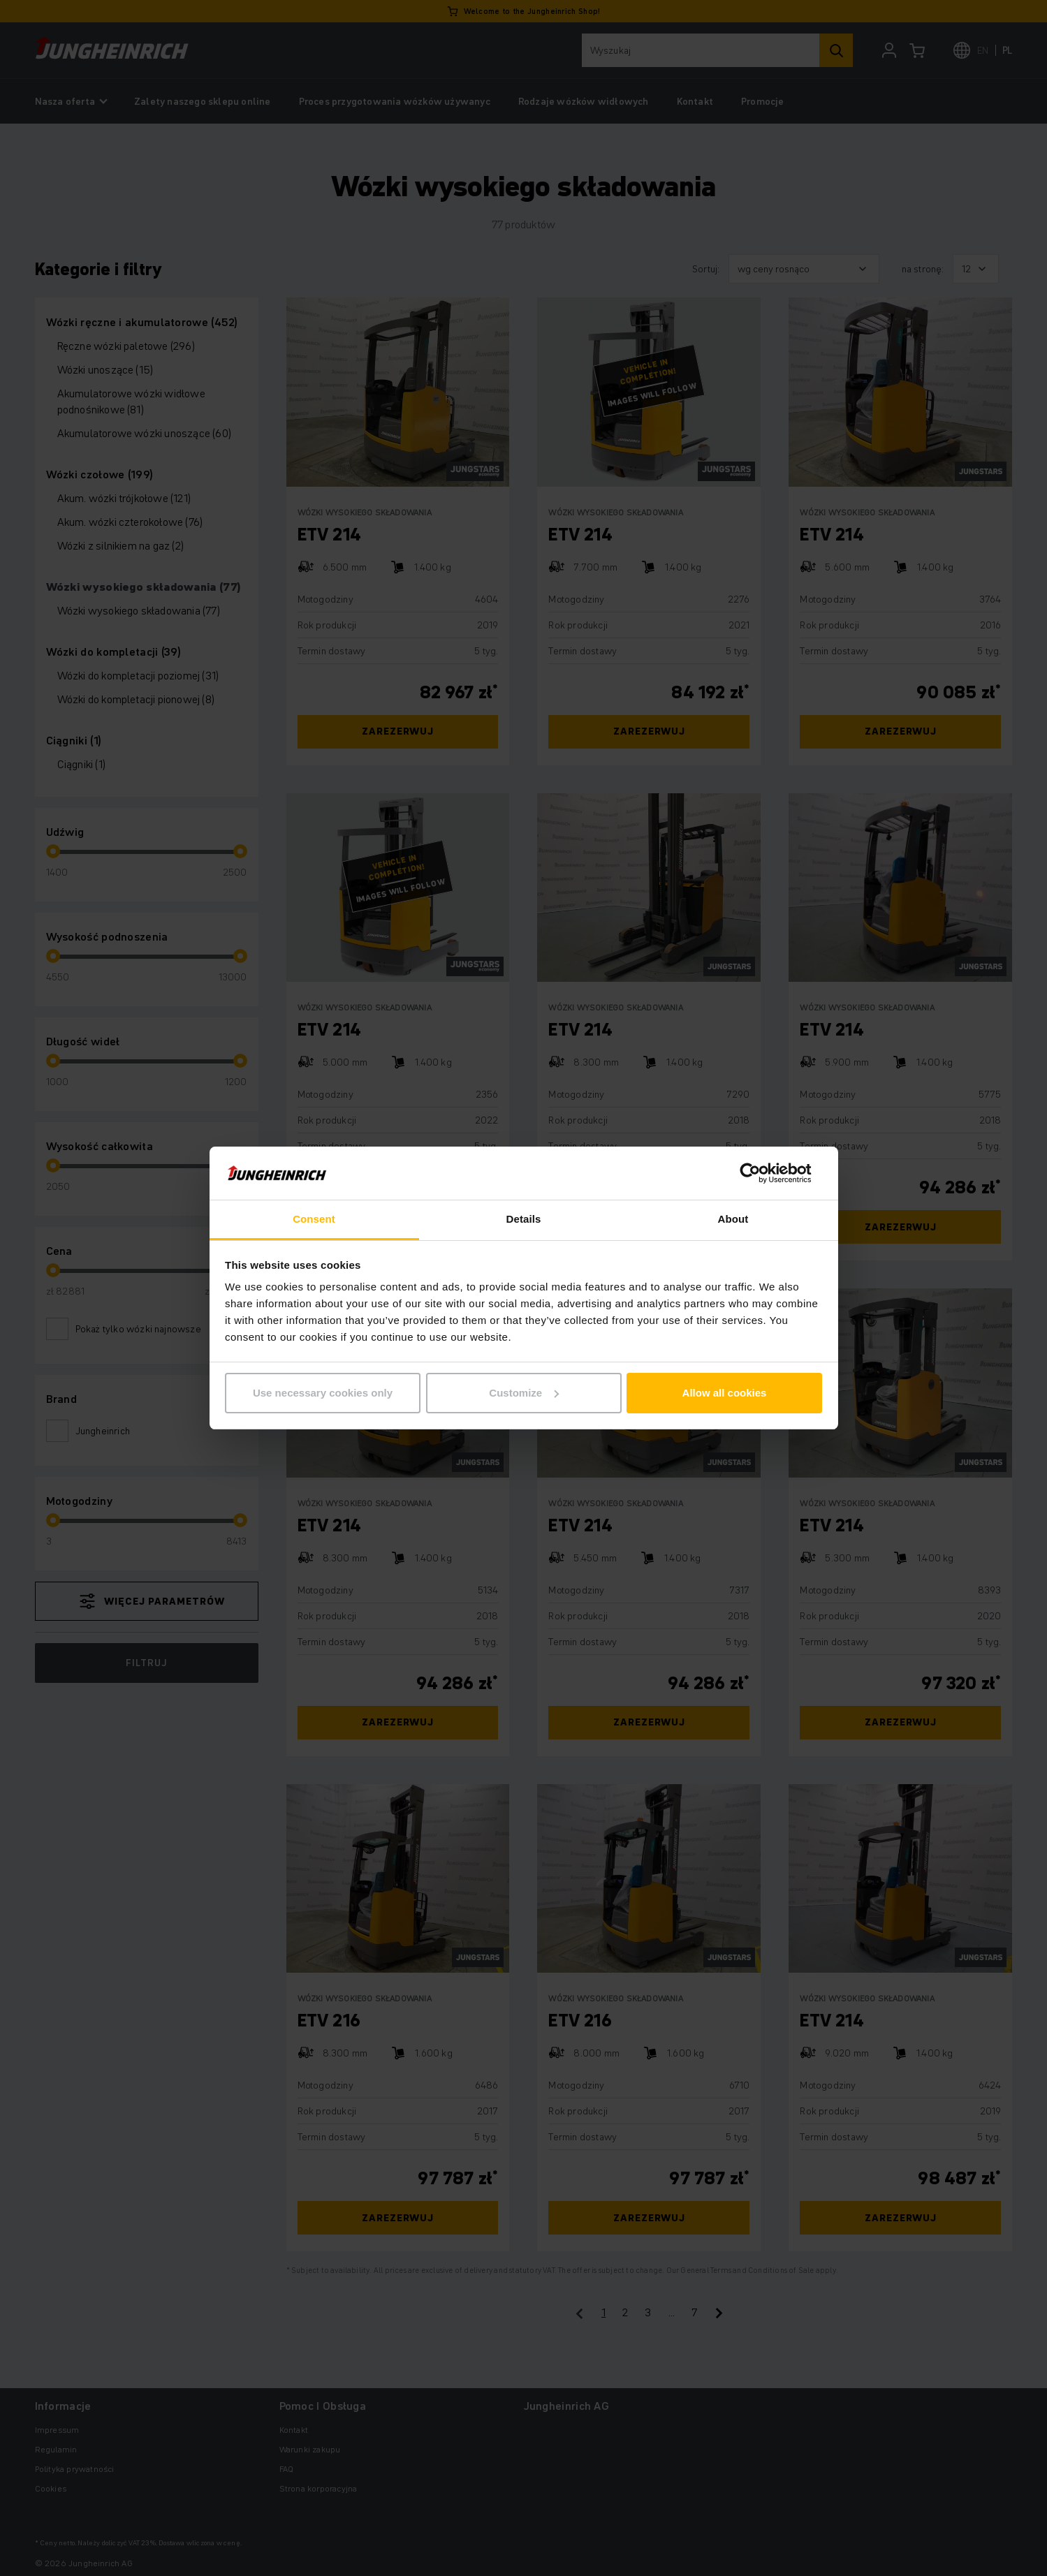  I want to click on Consent [tab], so click(314, 1219).